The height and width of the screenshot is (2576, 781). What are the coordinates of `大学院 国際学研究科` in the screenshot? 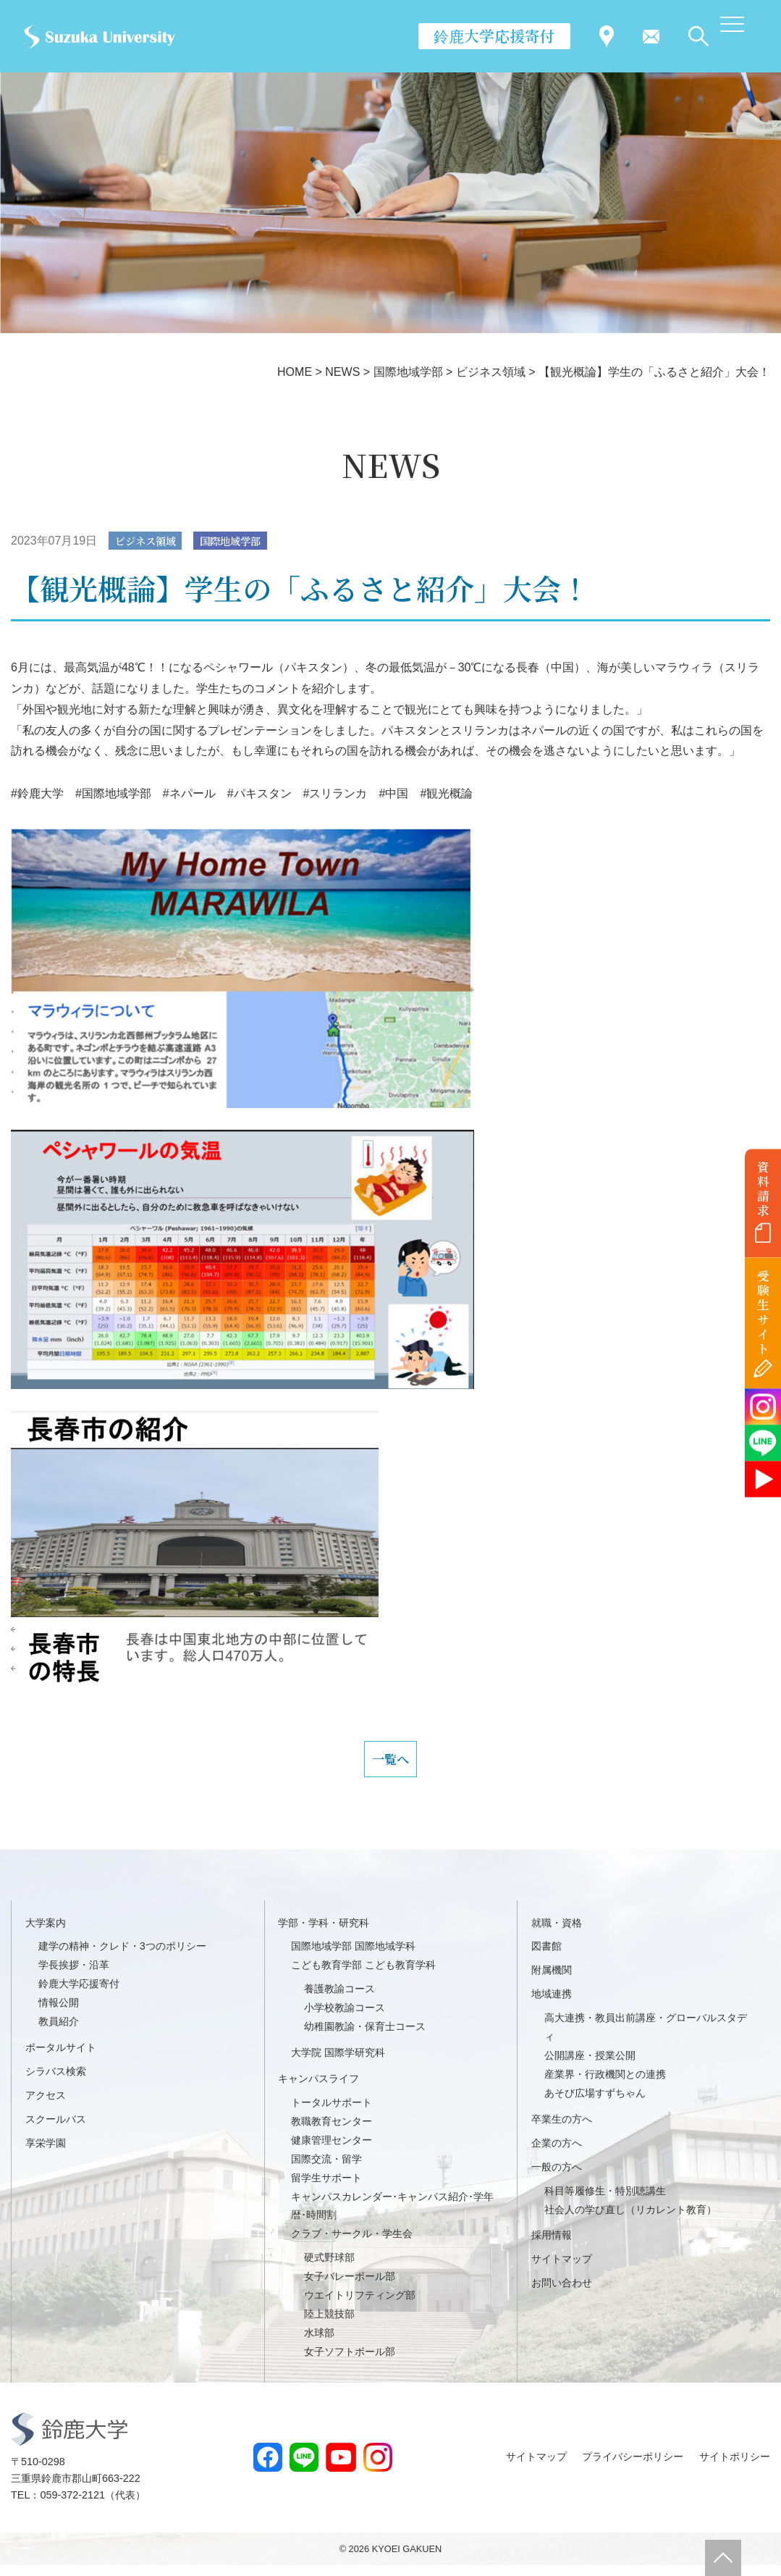 It's located at (338, 2063).